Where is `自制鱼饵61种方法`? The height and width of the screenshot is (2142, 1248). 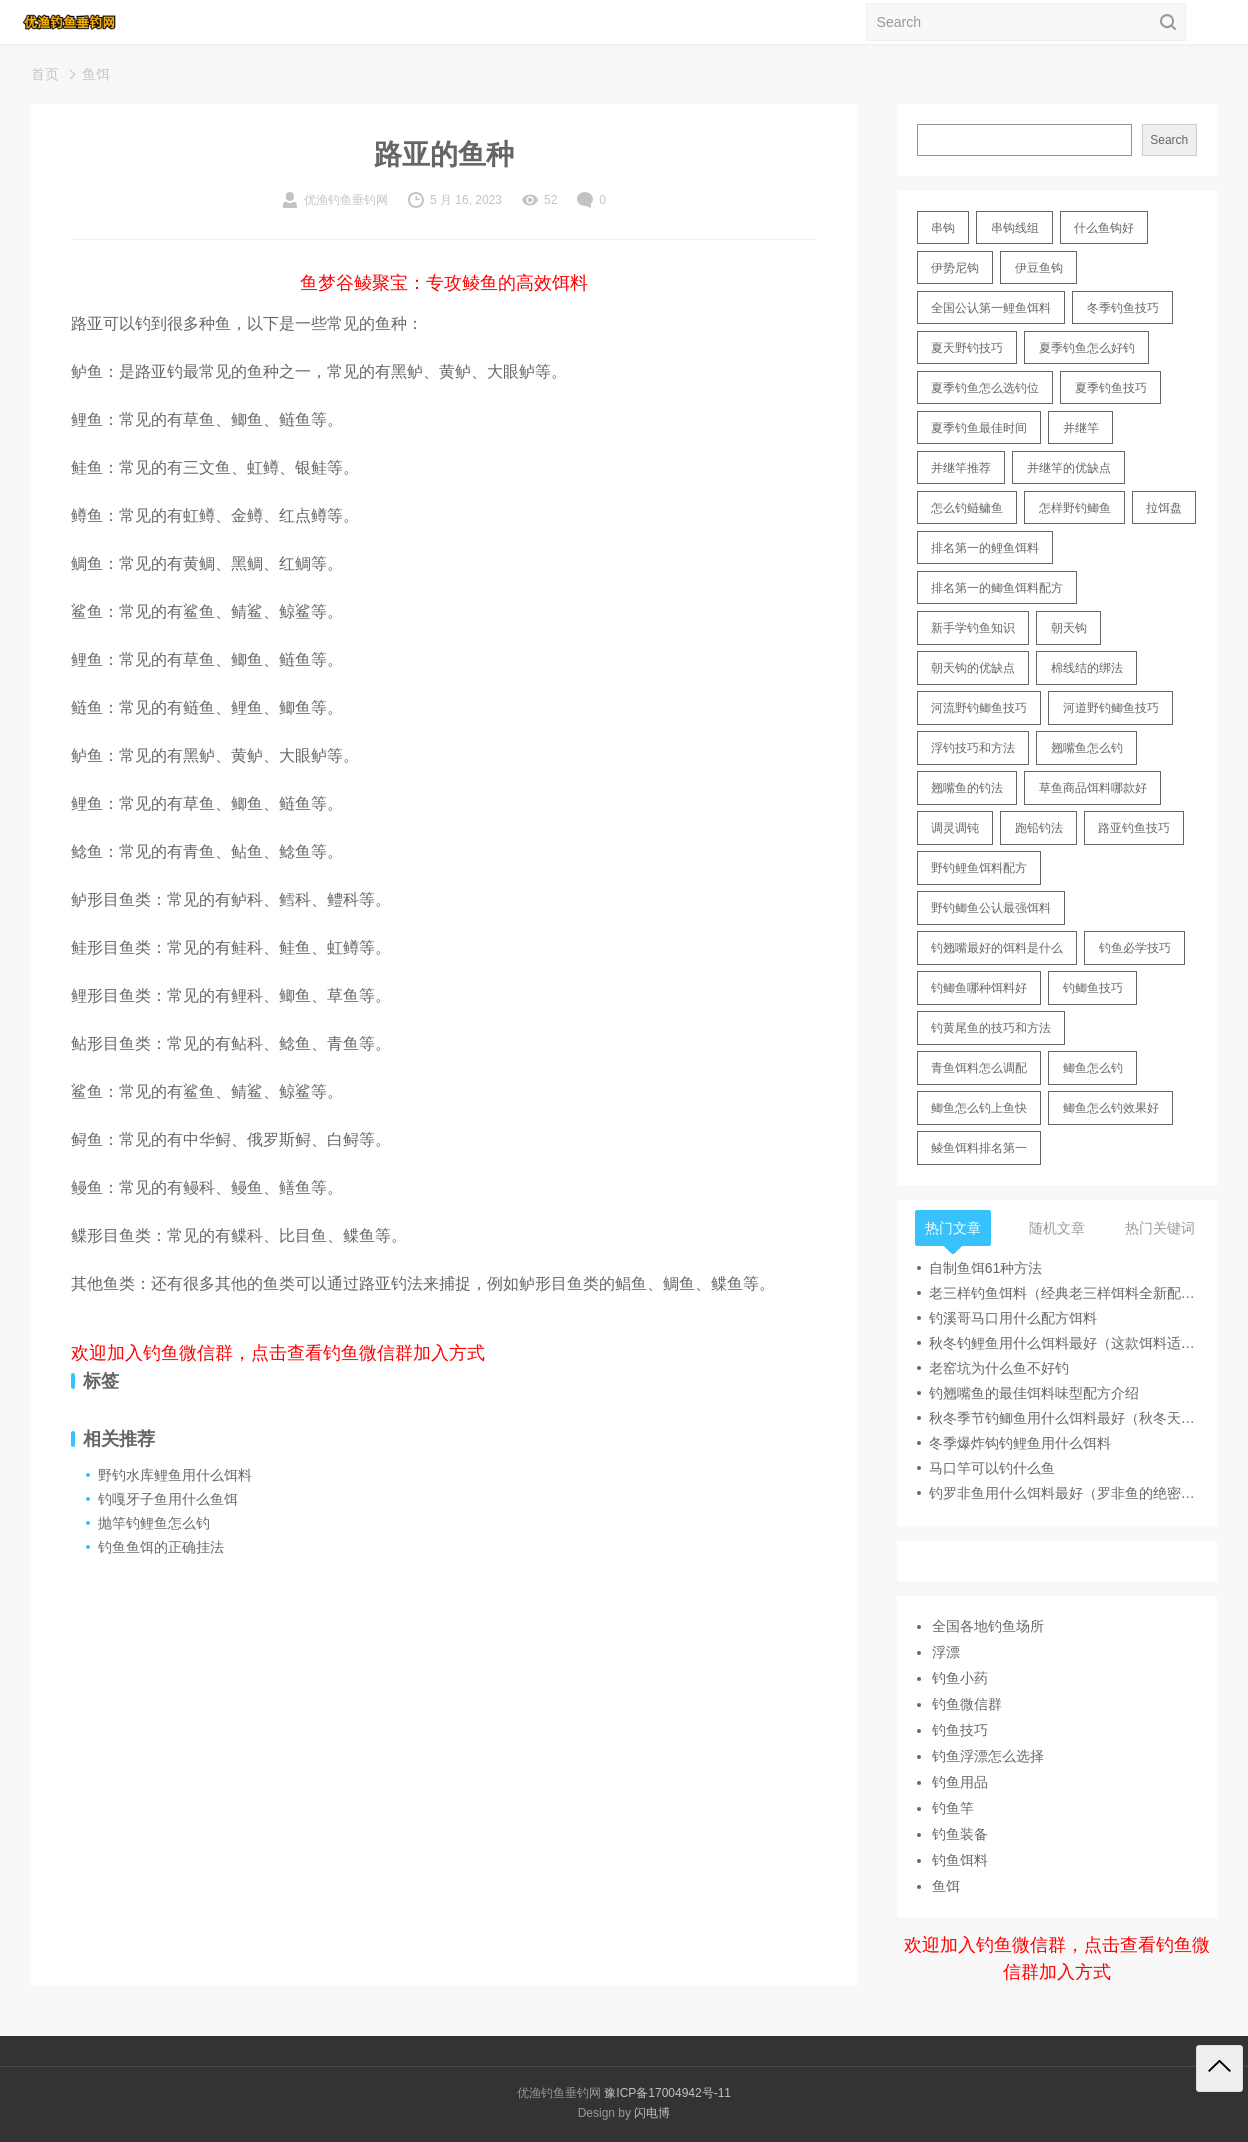 自制鱼饵61种方法 is located at coordinates (986, 1268).